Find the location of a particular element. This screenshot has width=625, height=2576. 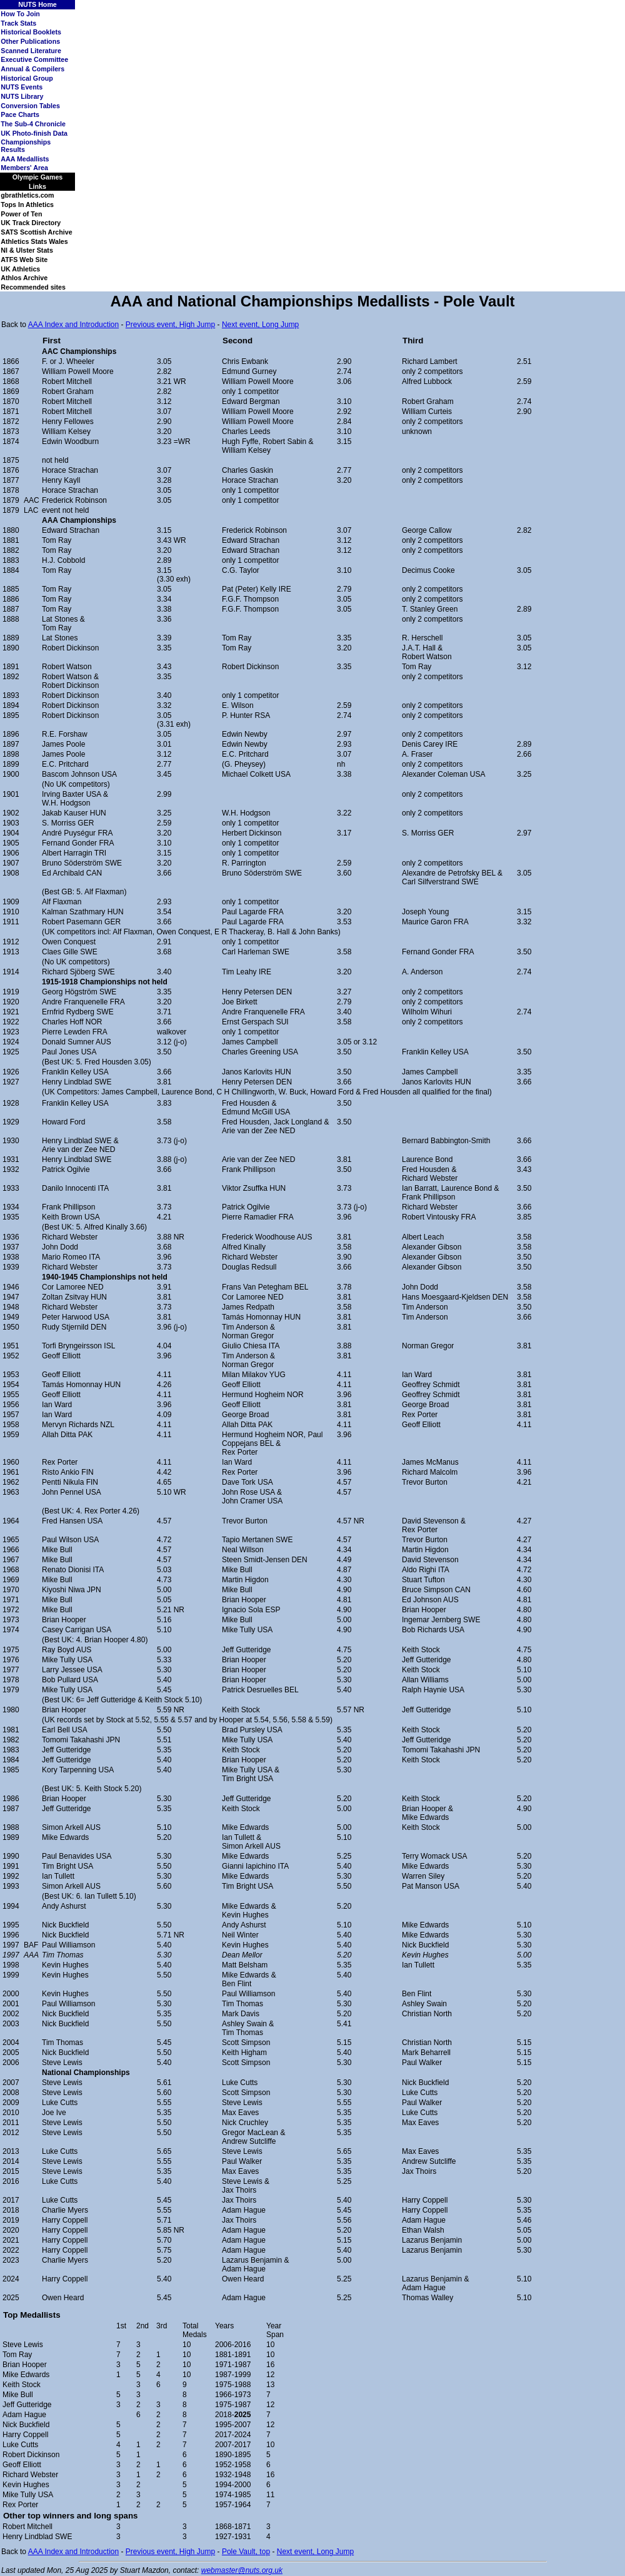

How To Join is located at coordinates (20, 14).